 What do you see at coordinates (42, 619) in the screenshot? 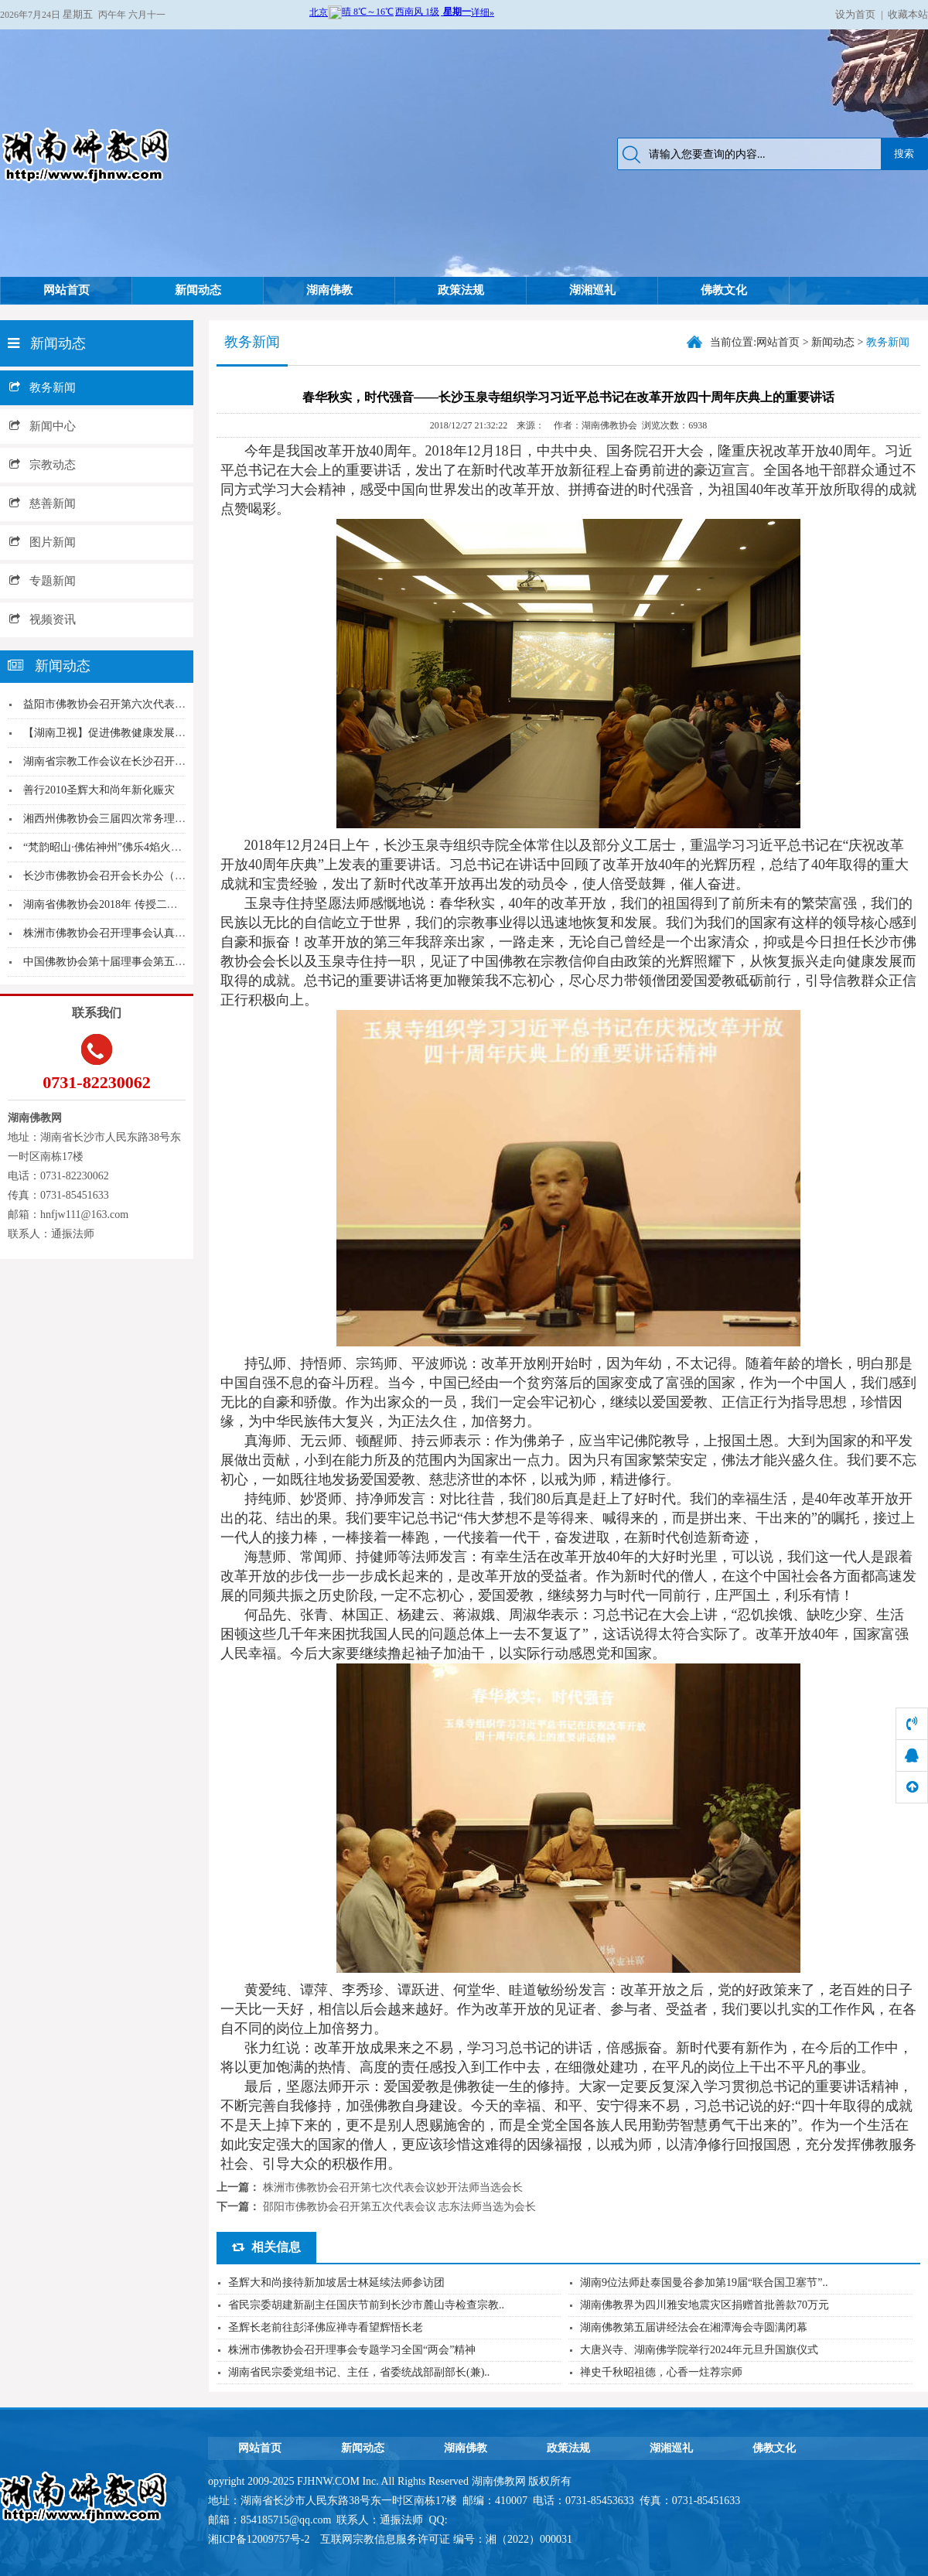
I see `视频资讯` at bounding box center [42, 619].